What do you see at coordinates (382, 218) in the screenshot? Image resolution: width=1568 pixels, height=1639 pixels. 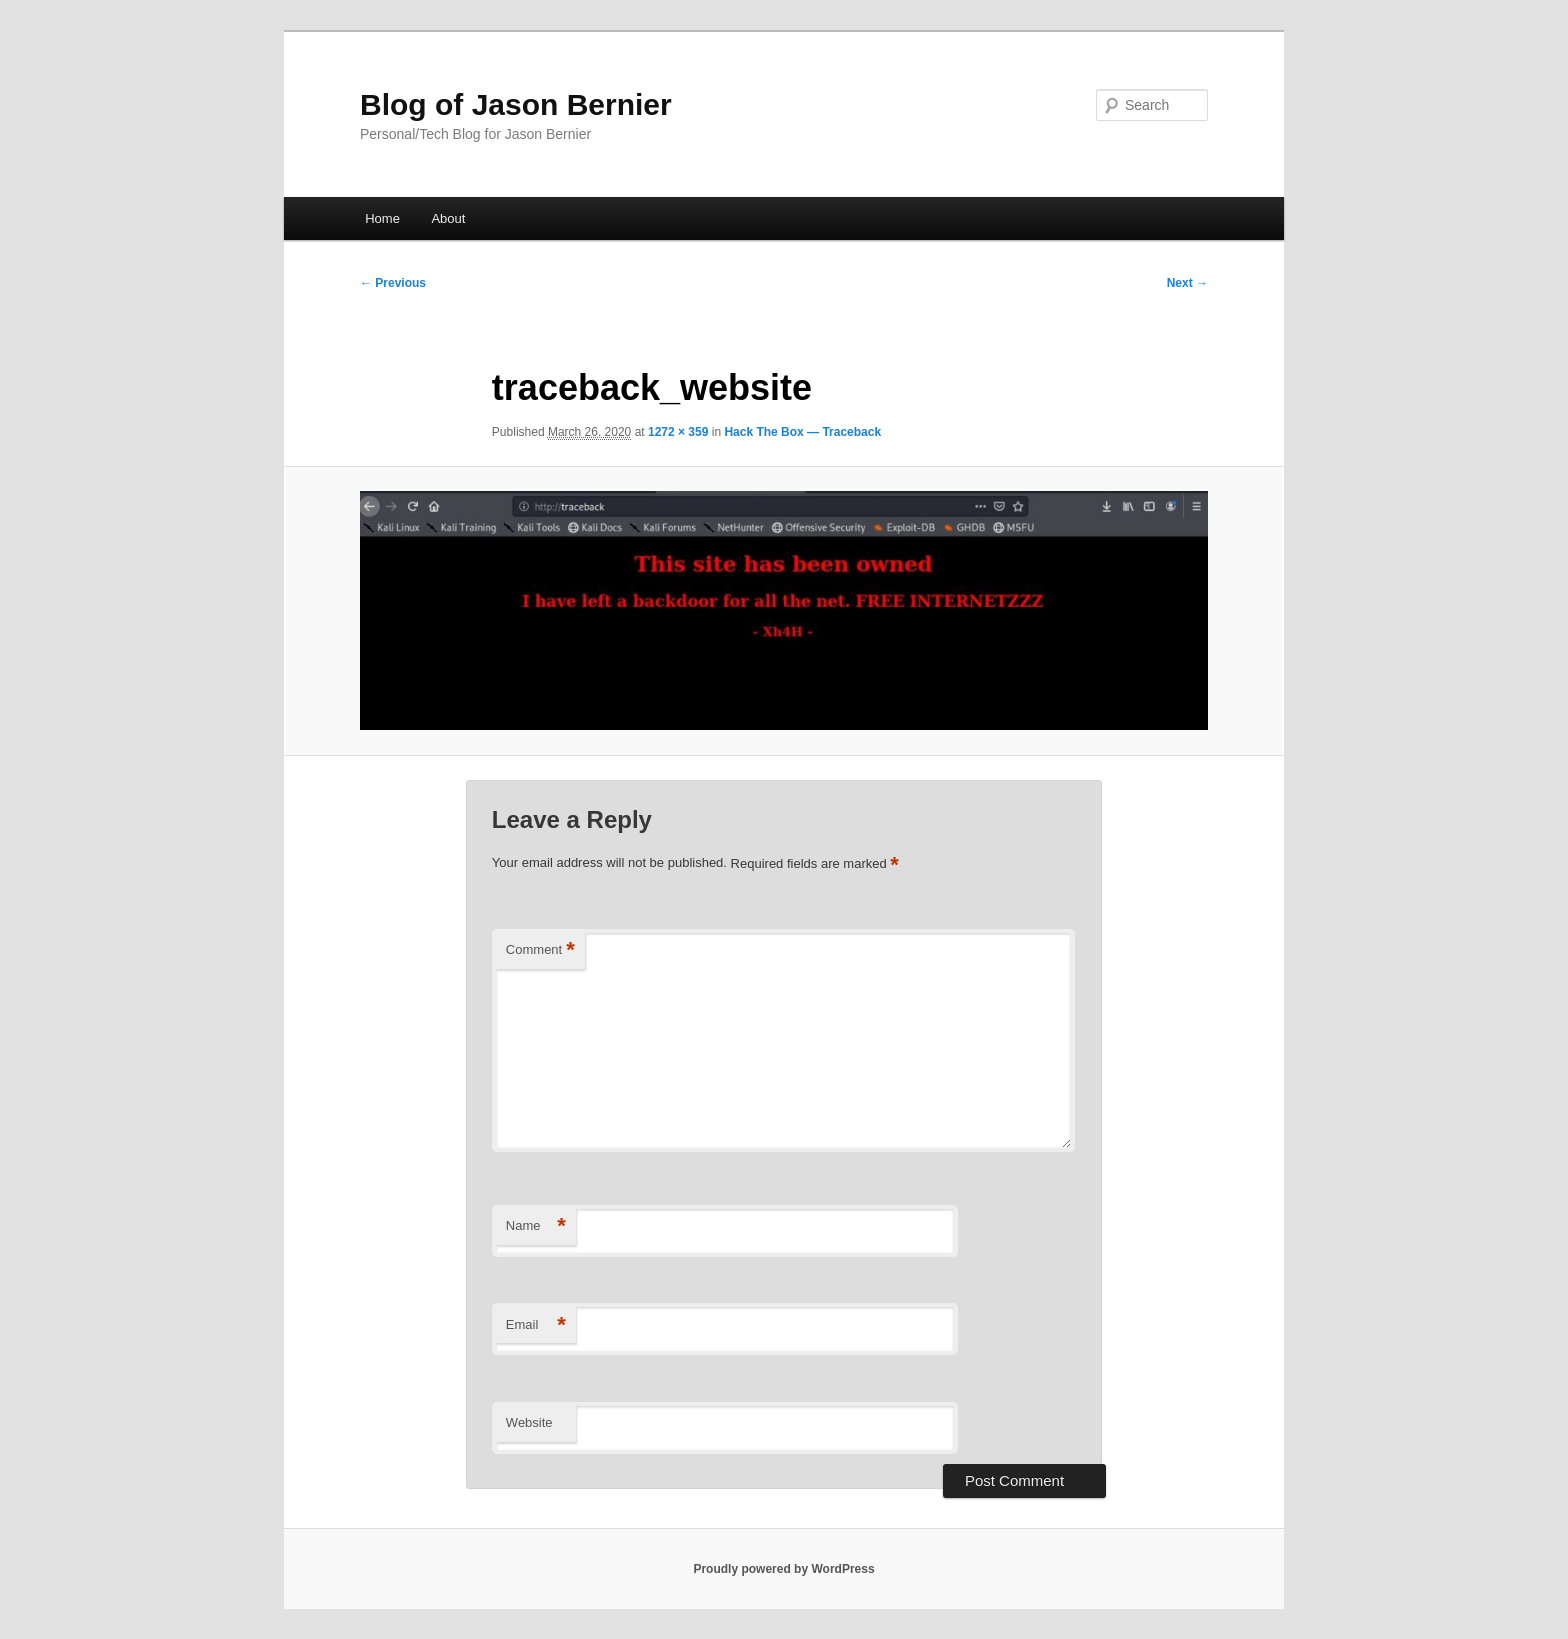 I see `Home` at bounding box center [382, 218].